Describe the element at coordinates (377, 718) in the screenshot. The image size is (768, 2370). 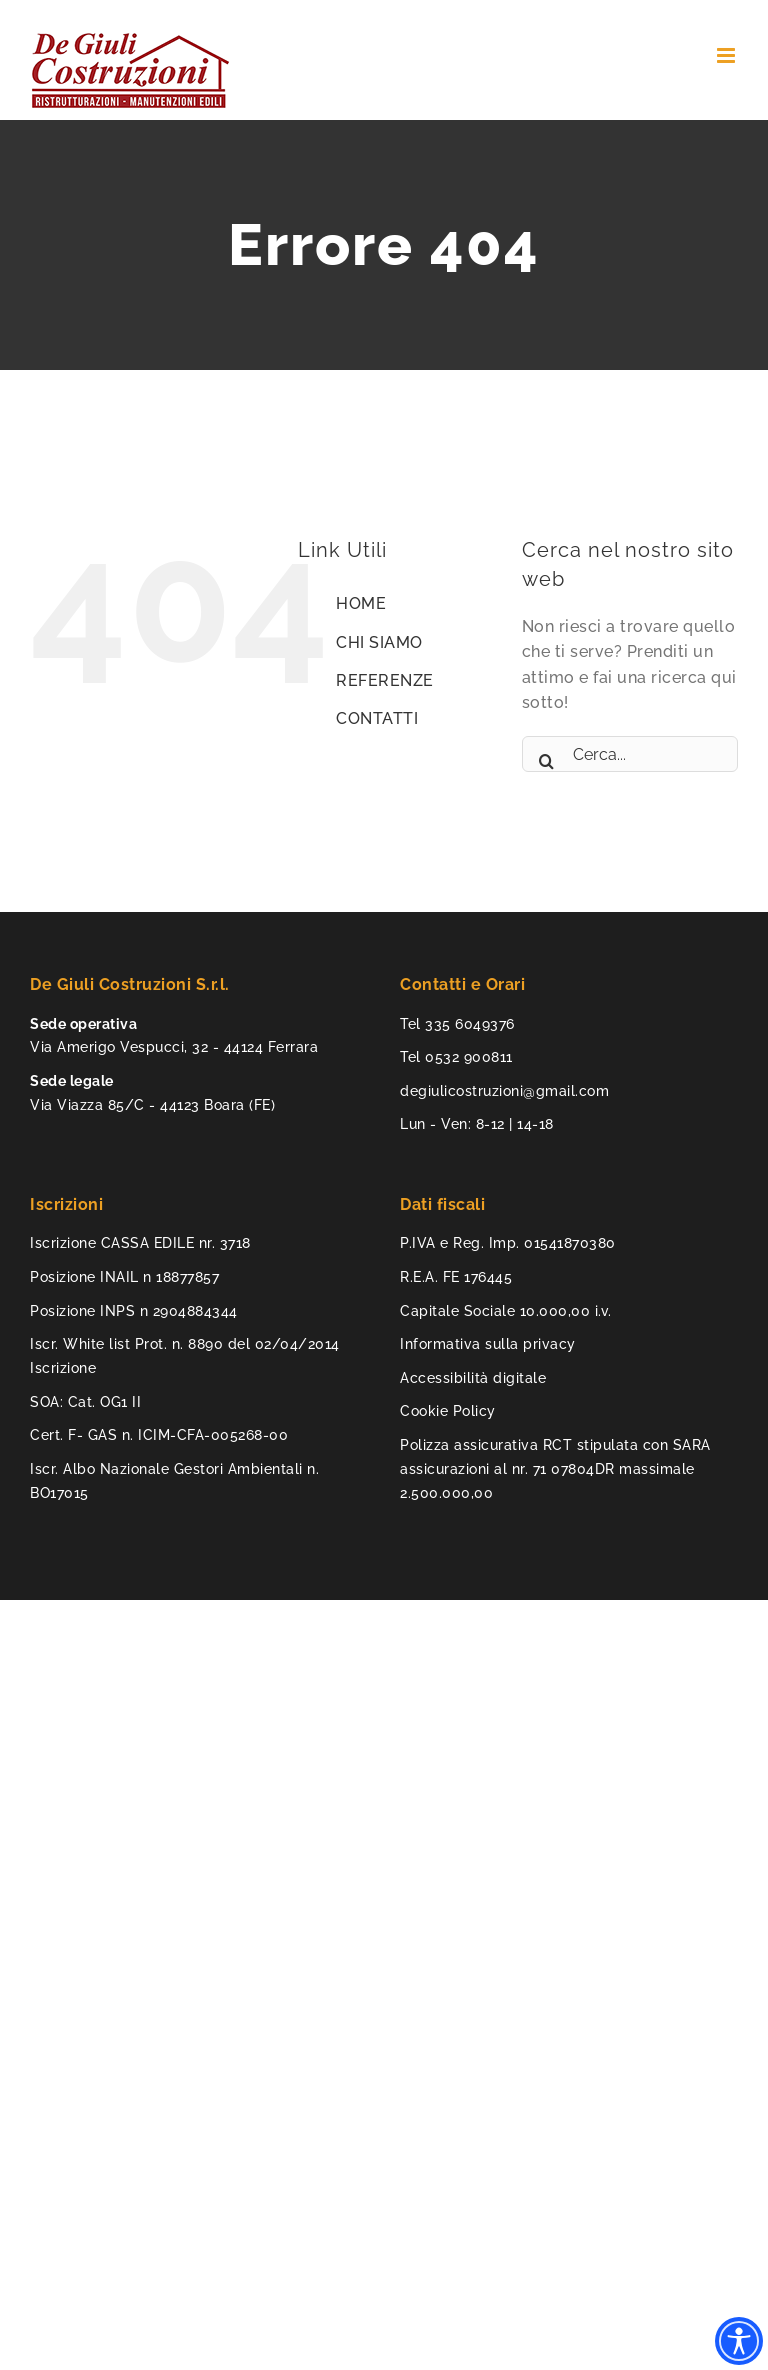
I see `CONTATTI` at that location.